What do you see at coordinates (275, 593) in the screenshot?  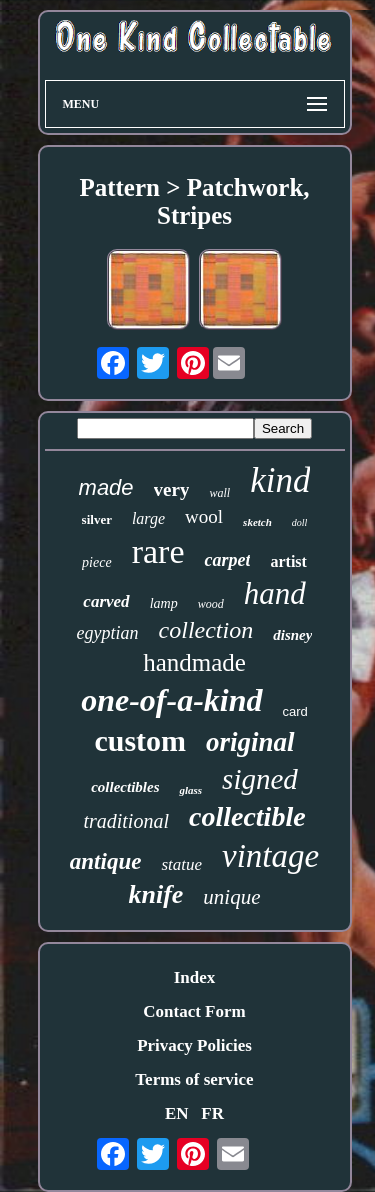 I see `hand` at bounding box center [275, 593].